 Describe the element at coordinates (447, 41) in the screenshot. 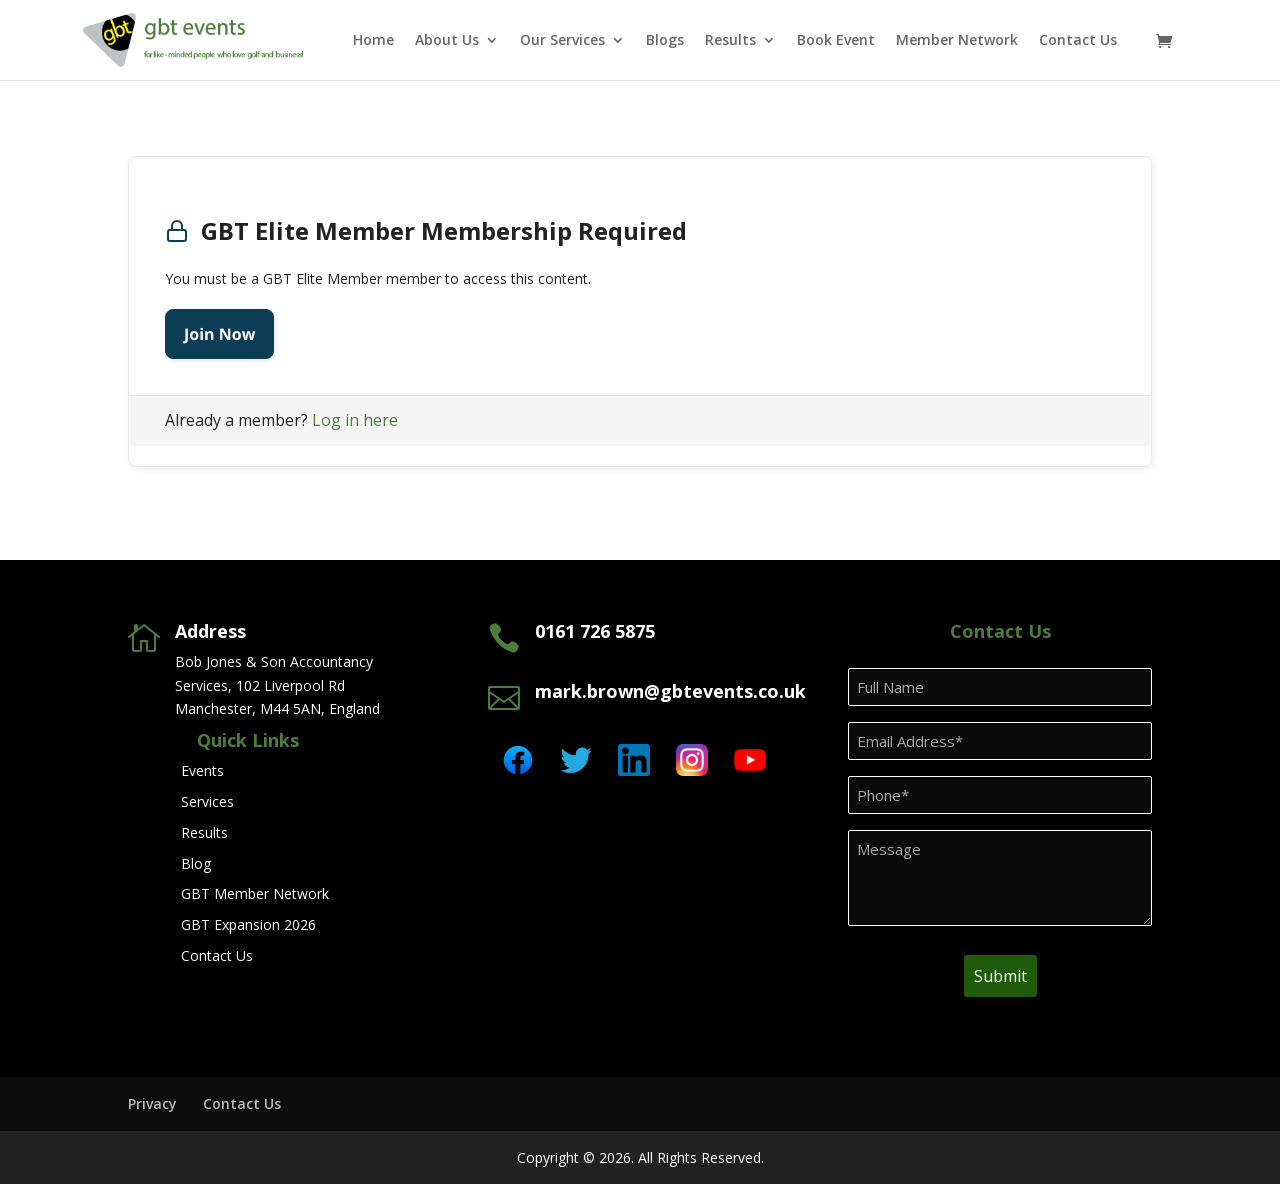

I see `About Us` at that location.